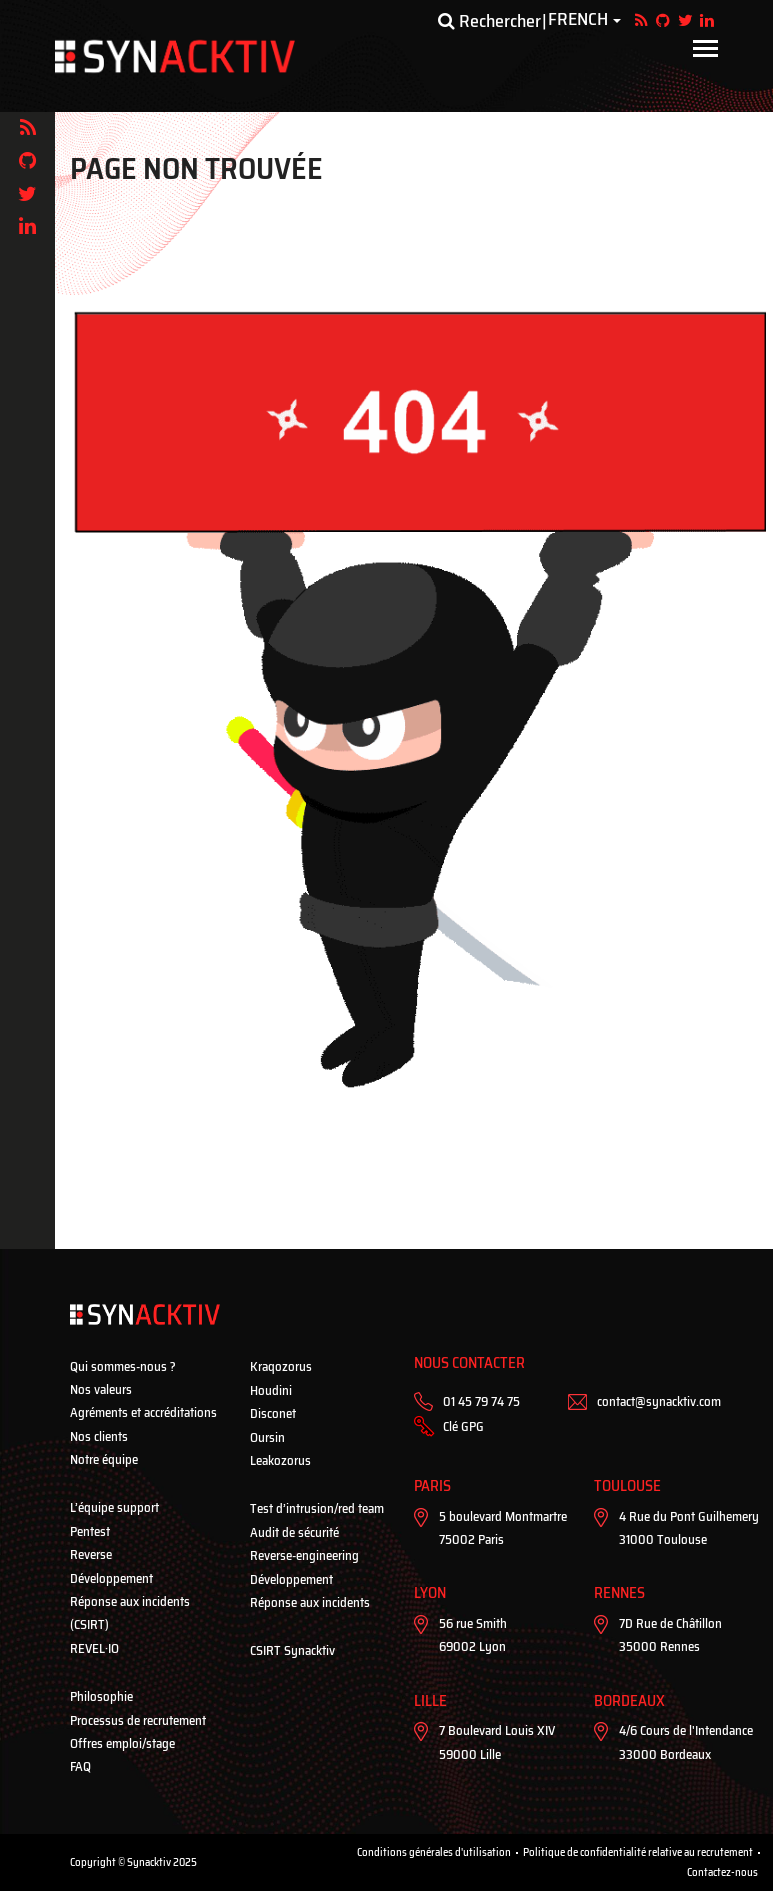 This screenshot has height=1891, width=773. What do you see at coordinates (292, 1650) in the screenshot?
I see `CSIRT Synacktiv` at bounding box center [292, 1650].